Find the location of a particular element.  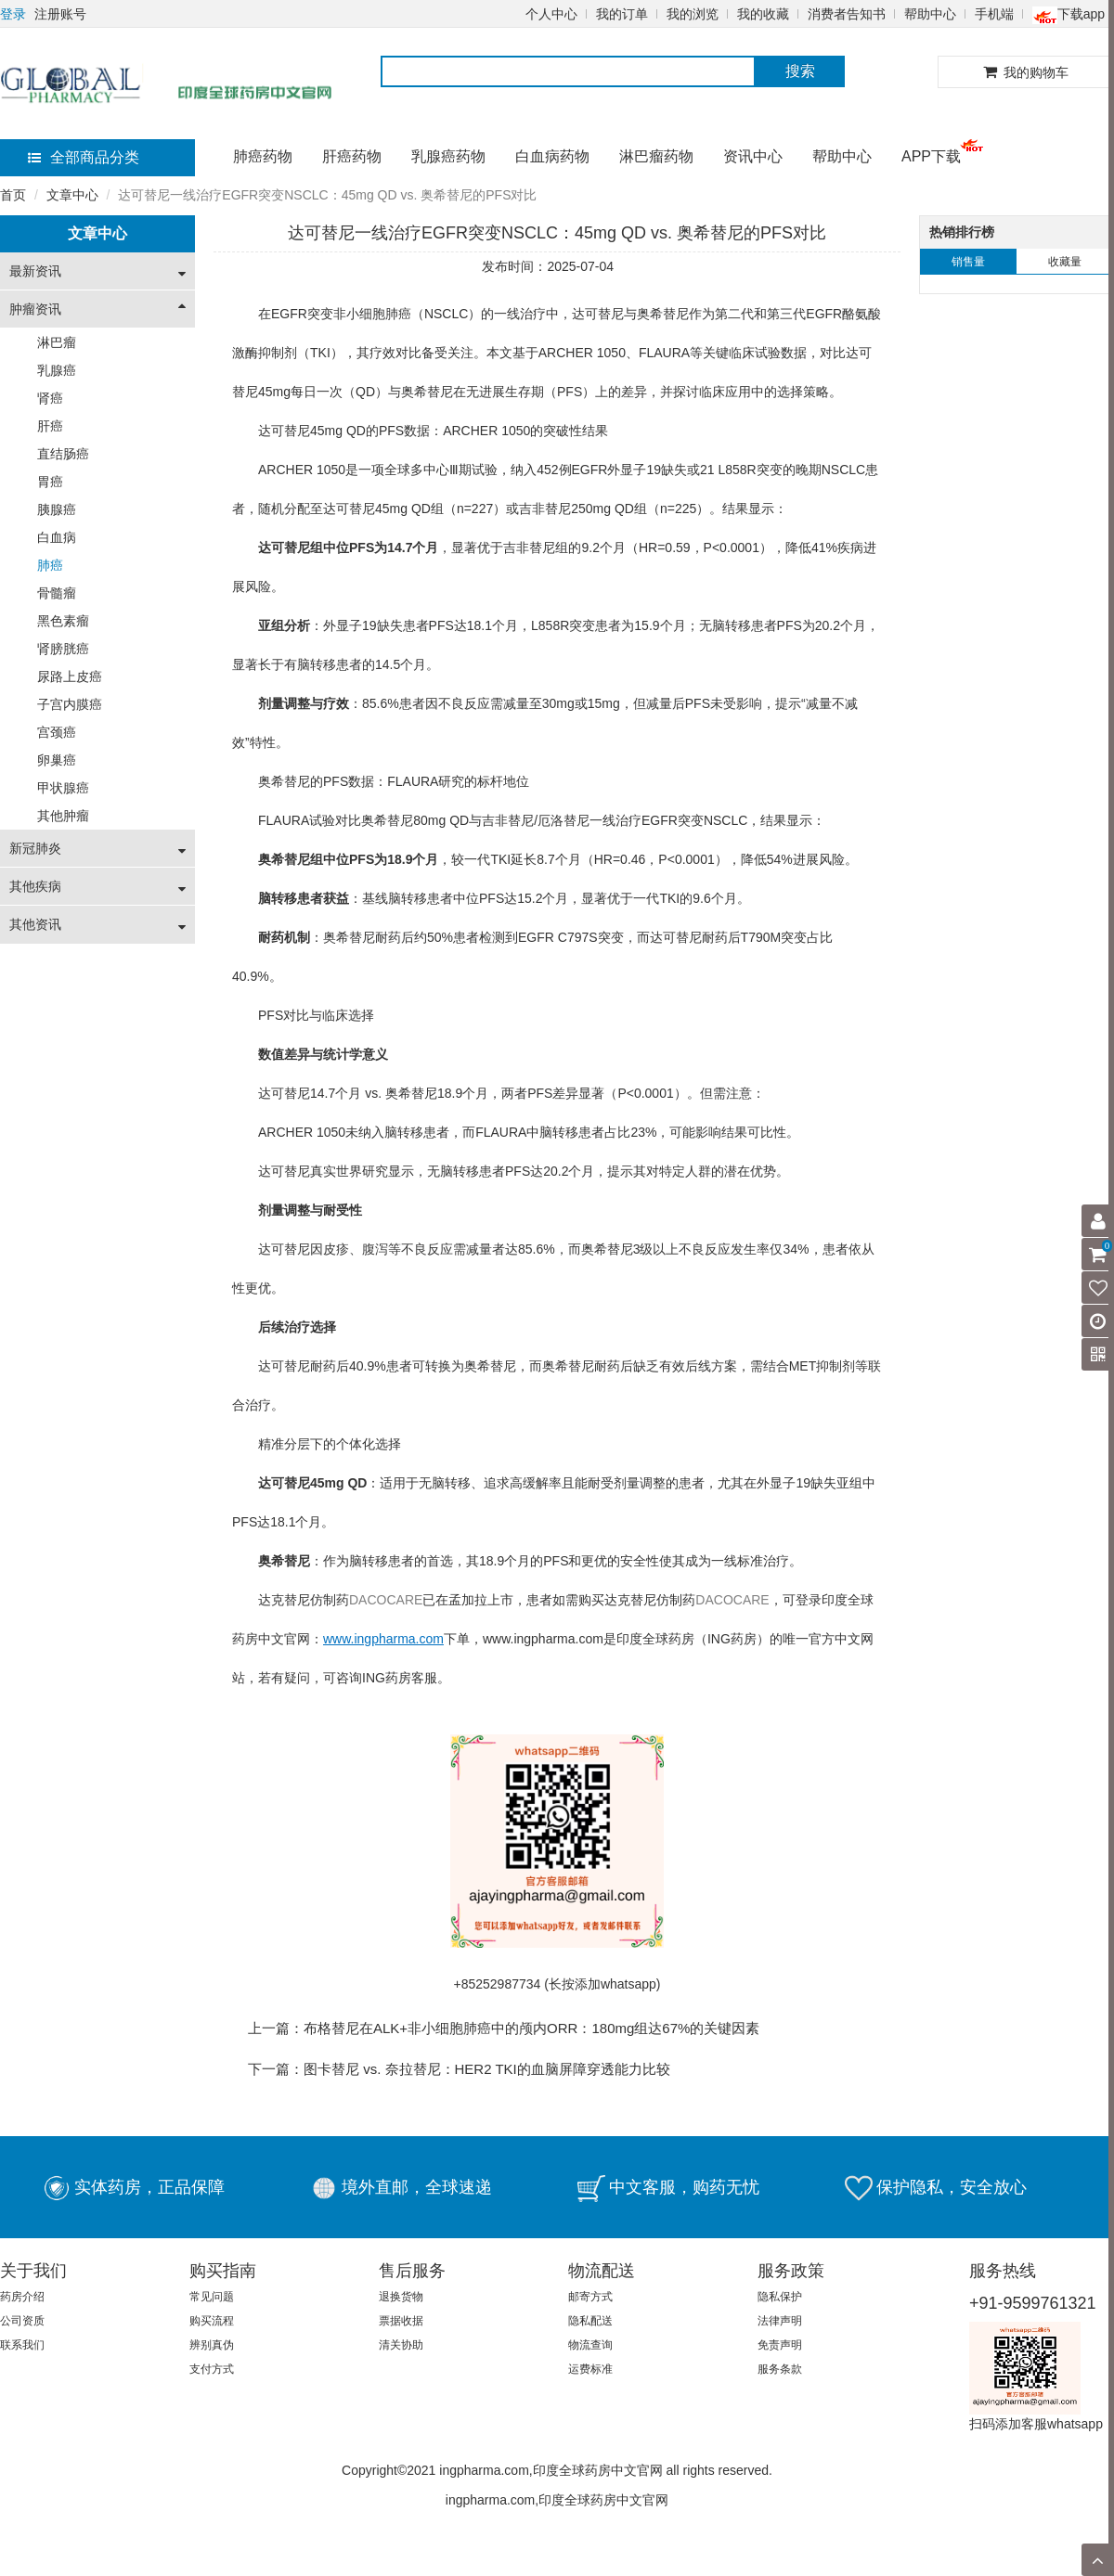

我的收藏 is located at coordinates (763, 13).